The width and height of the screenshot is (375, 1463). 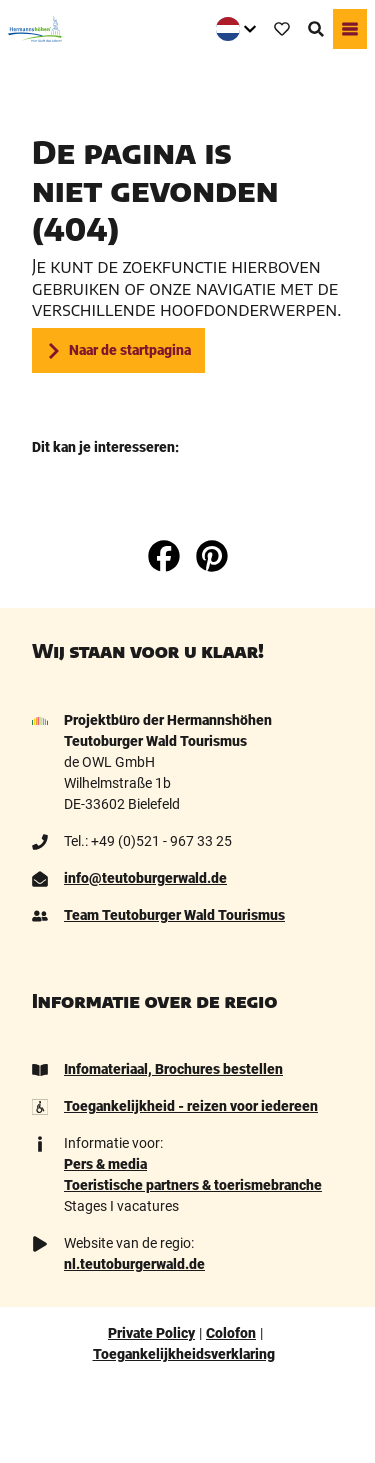 What do you see at coordinates (173, 1069) in the screenshot?
I see `Infomateriaal, Brochures bestellen` at bounding box center [173, 1069].